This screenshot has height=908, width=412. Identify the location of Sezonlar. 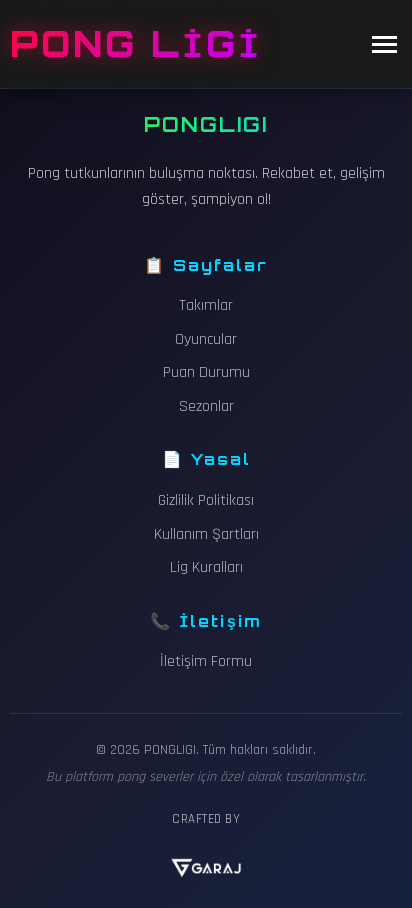
(206, 406).